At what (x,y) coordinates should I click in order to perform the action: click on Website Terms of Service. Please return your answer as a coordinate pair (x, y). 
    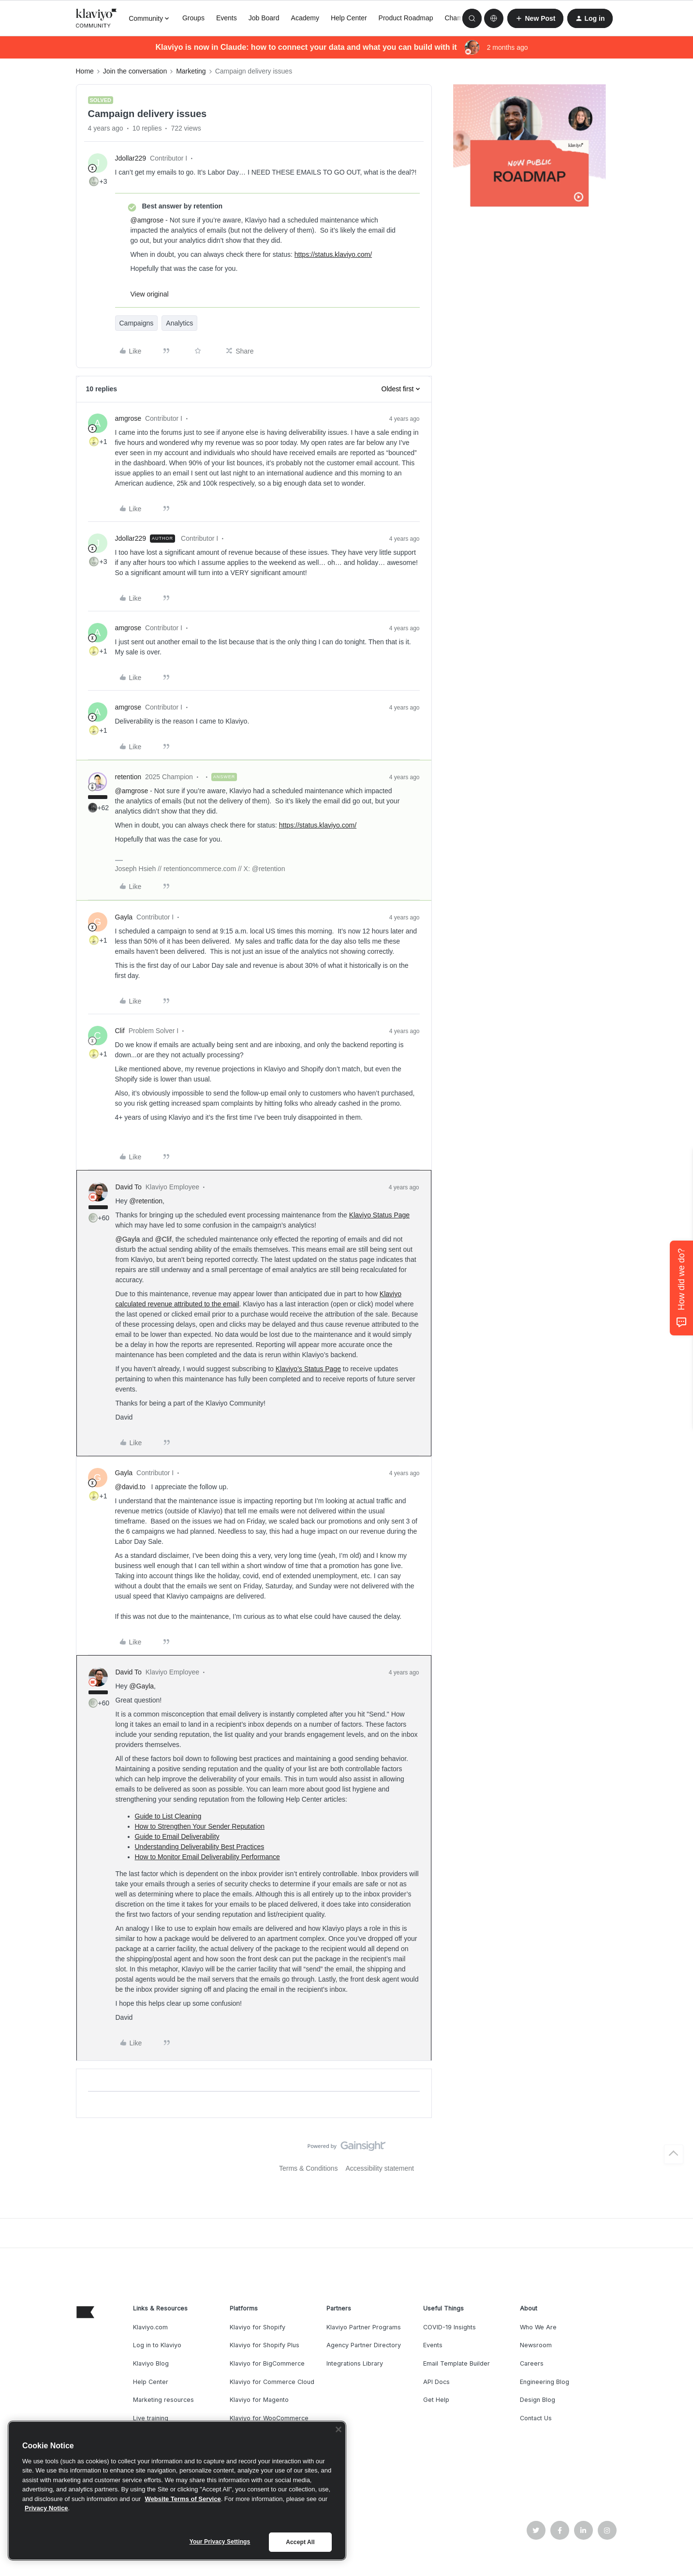
    Looking at the image, I should click on (183, 2498).